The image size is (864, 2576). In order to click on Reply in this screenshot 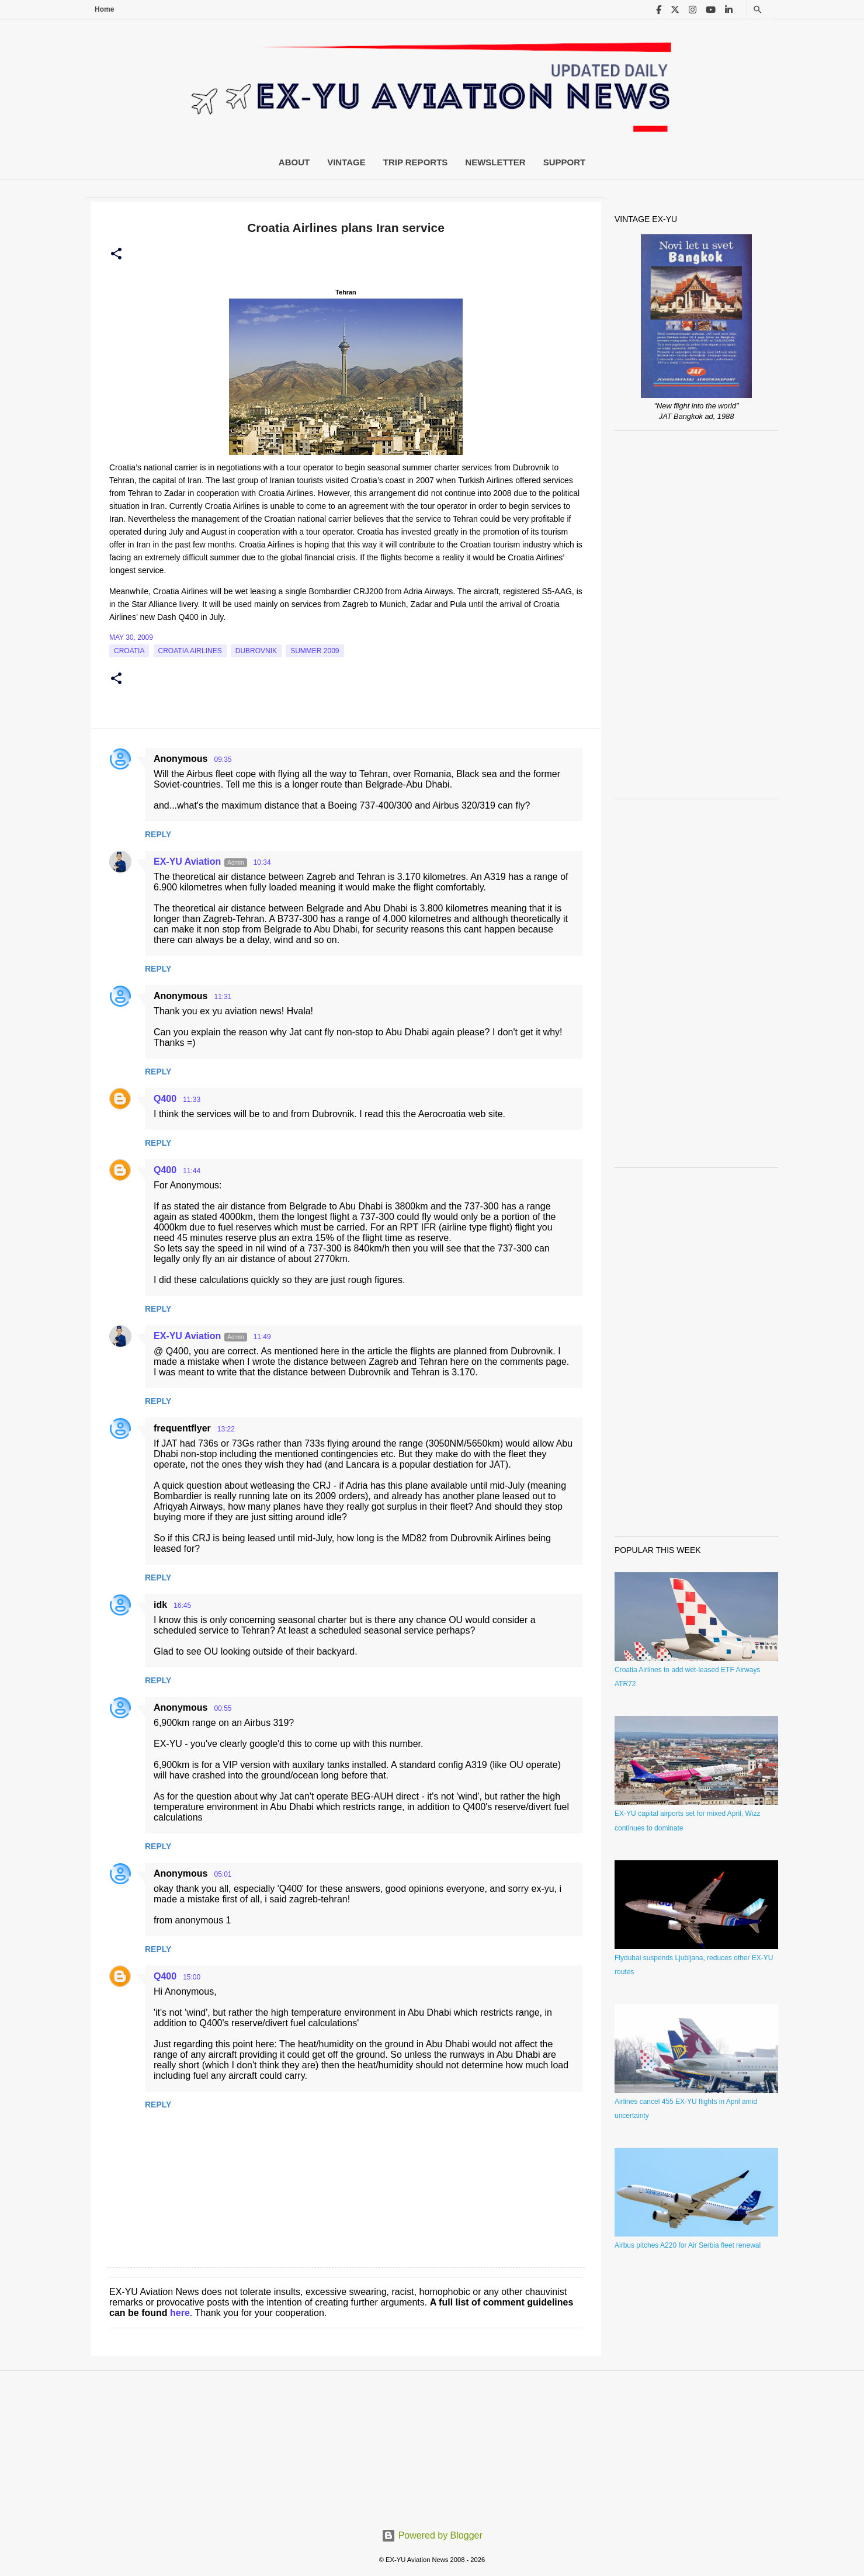, I will do `click(158, 834)`.